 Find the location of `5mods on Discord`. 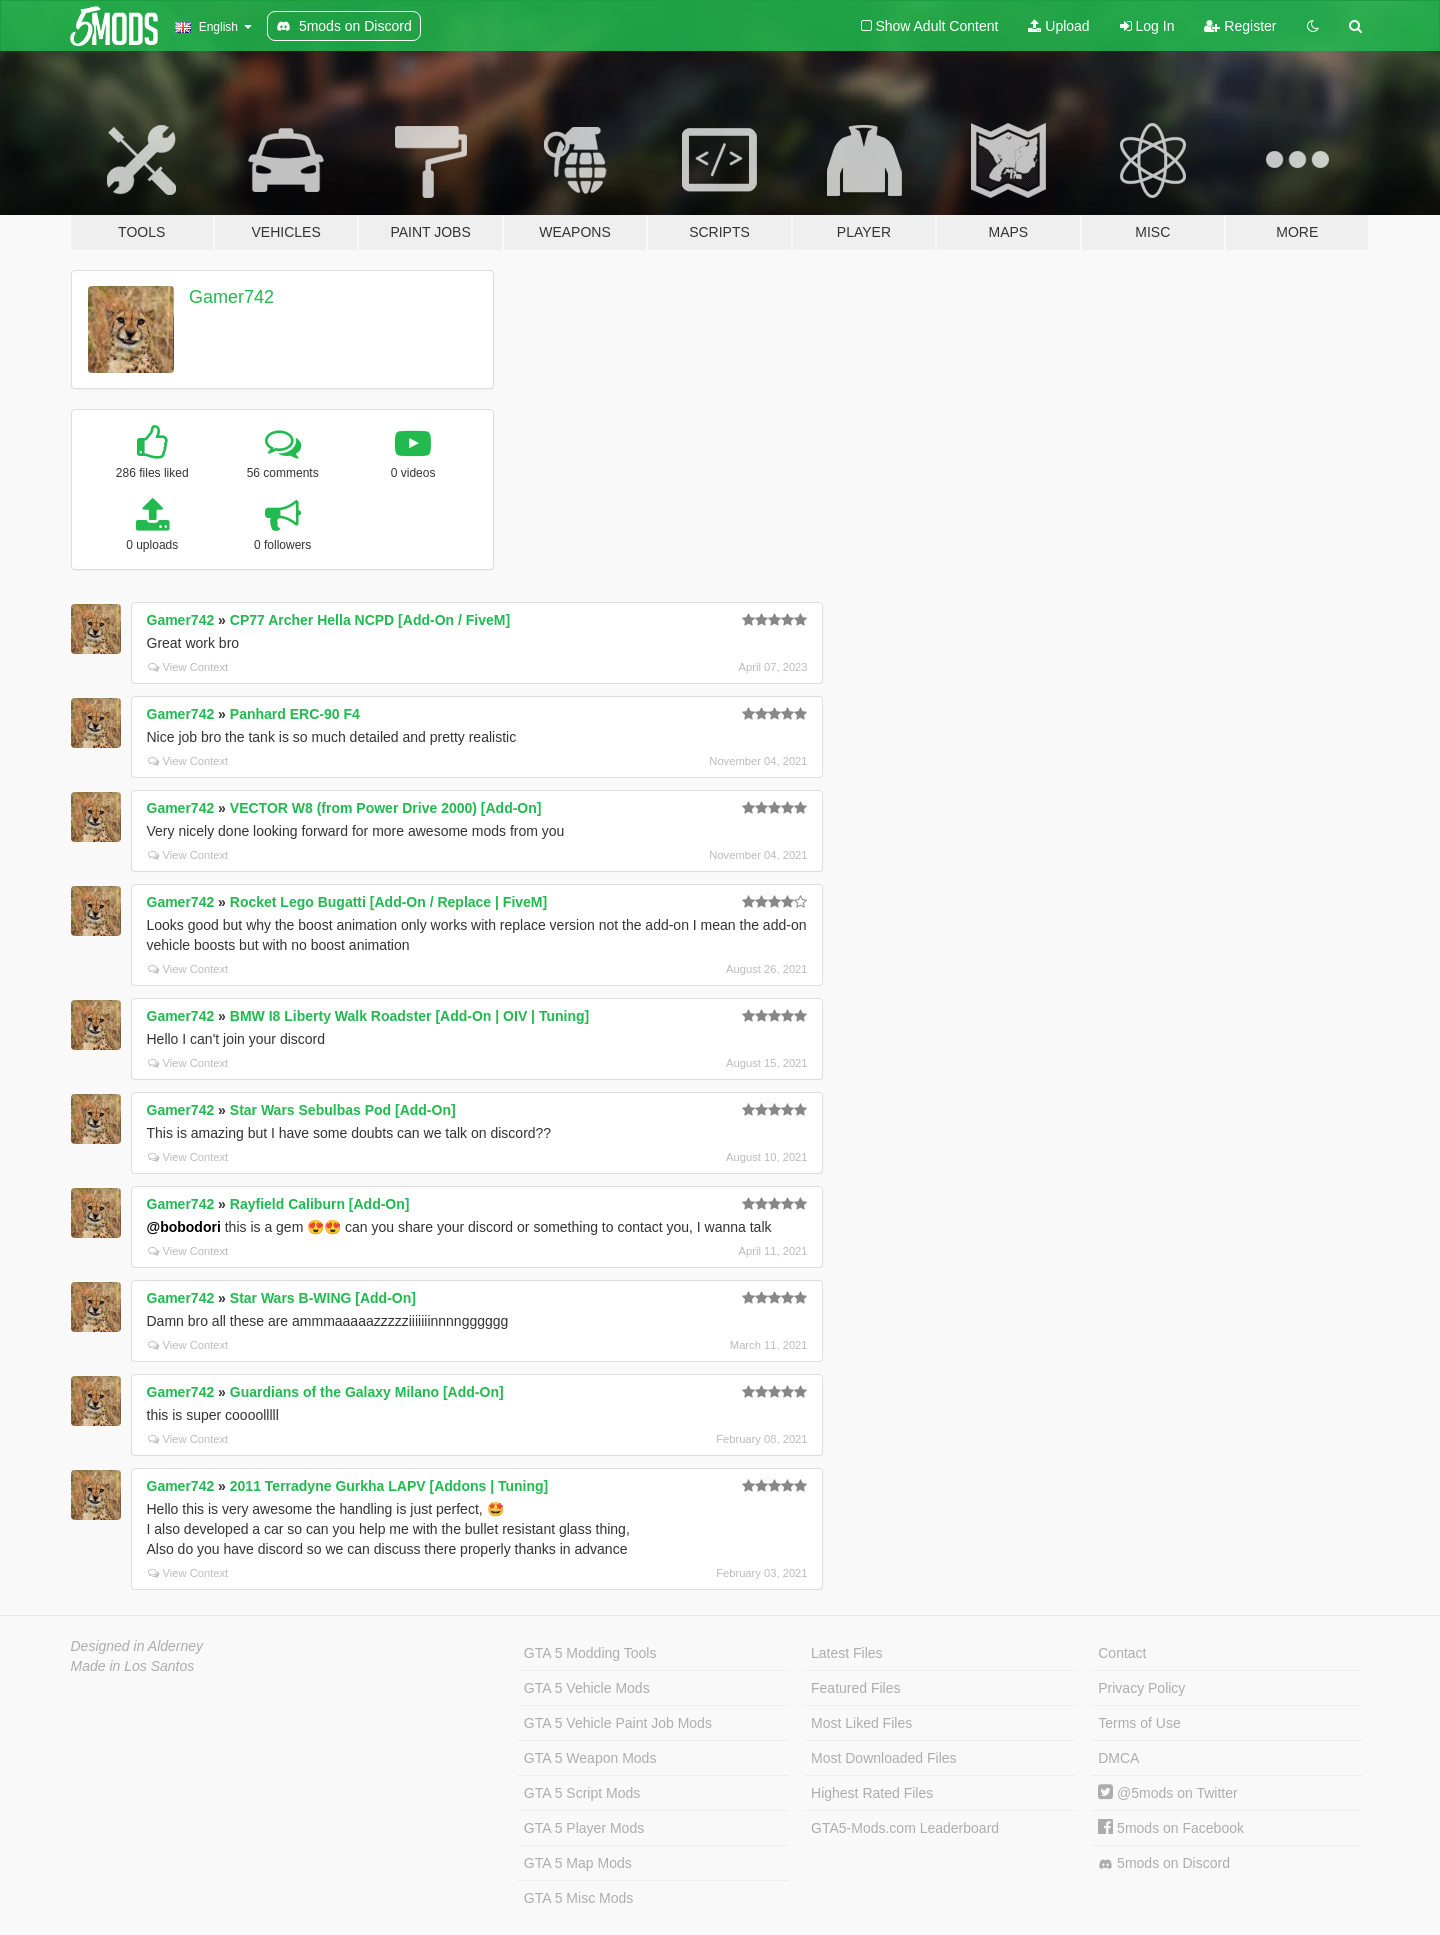

5mods on Discord is located at coordinates (1164, 1863).